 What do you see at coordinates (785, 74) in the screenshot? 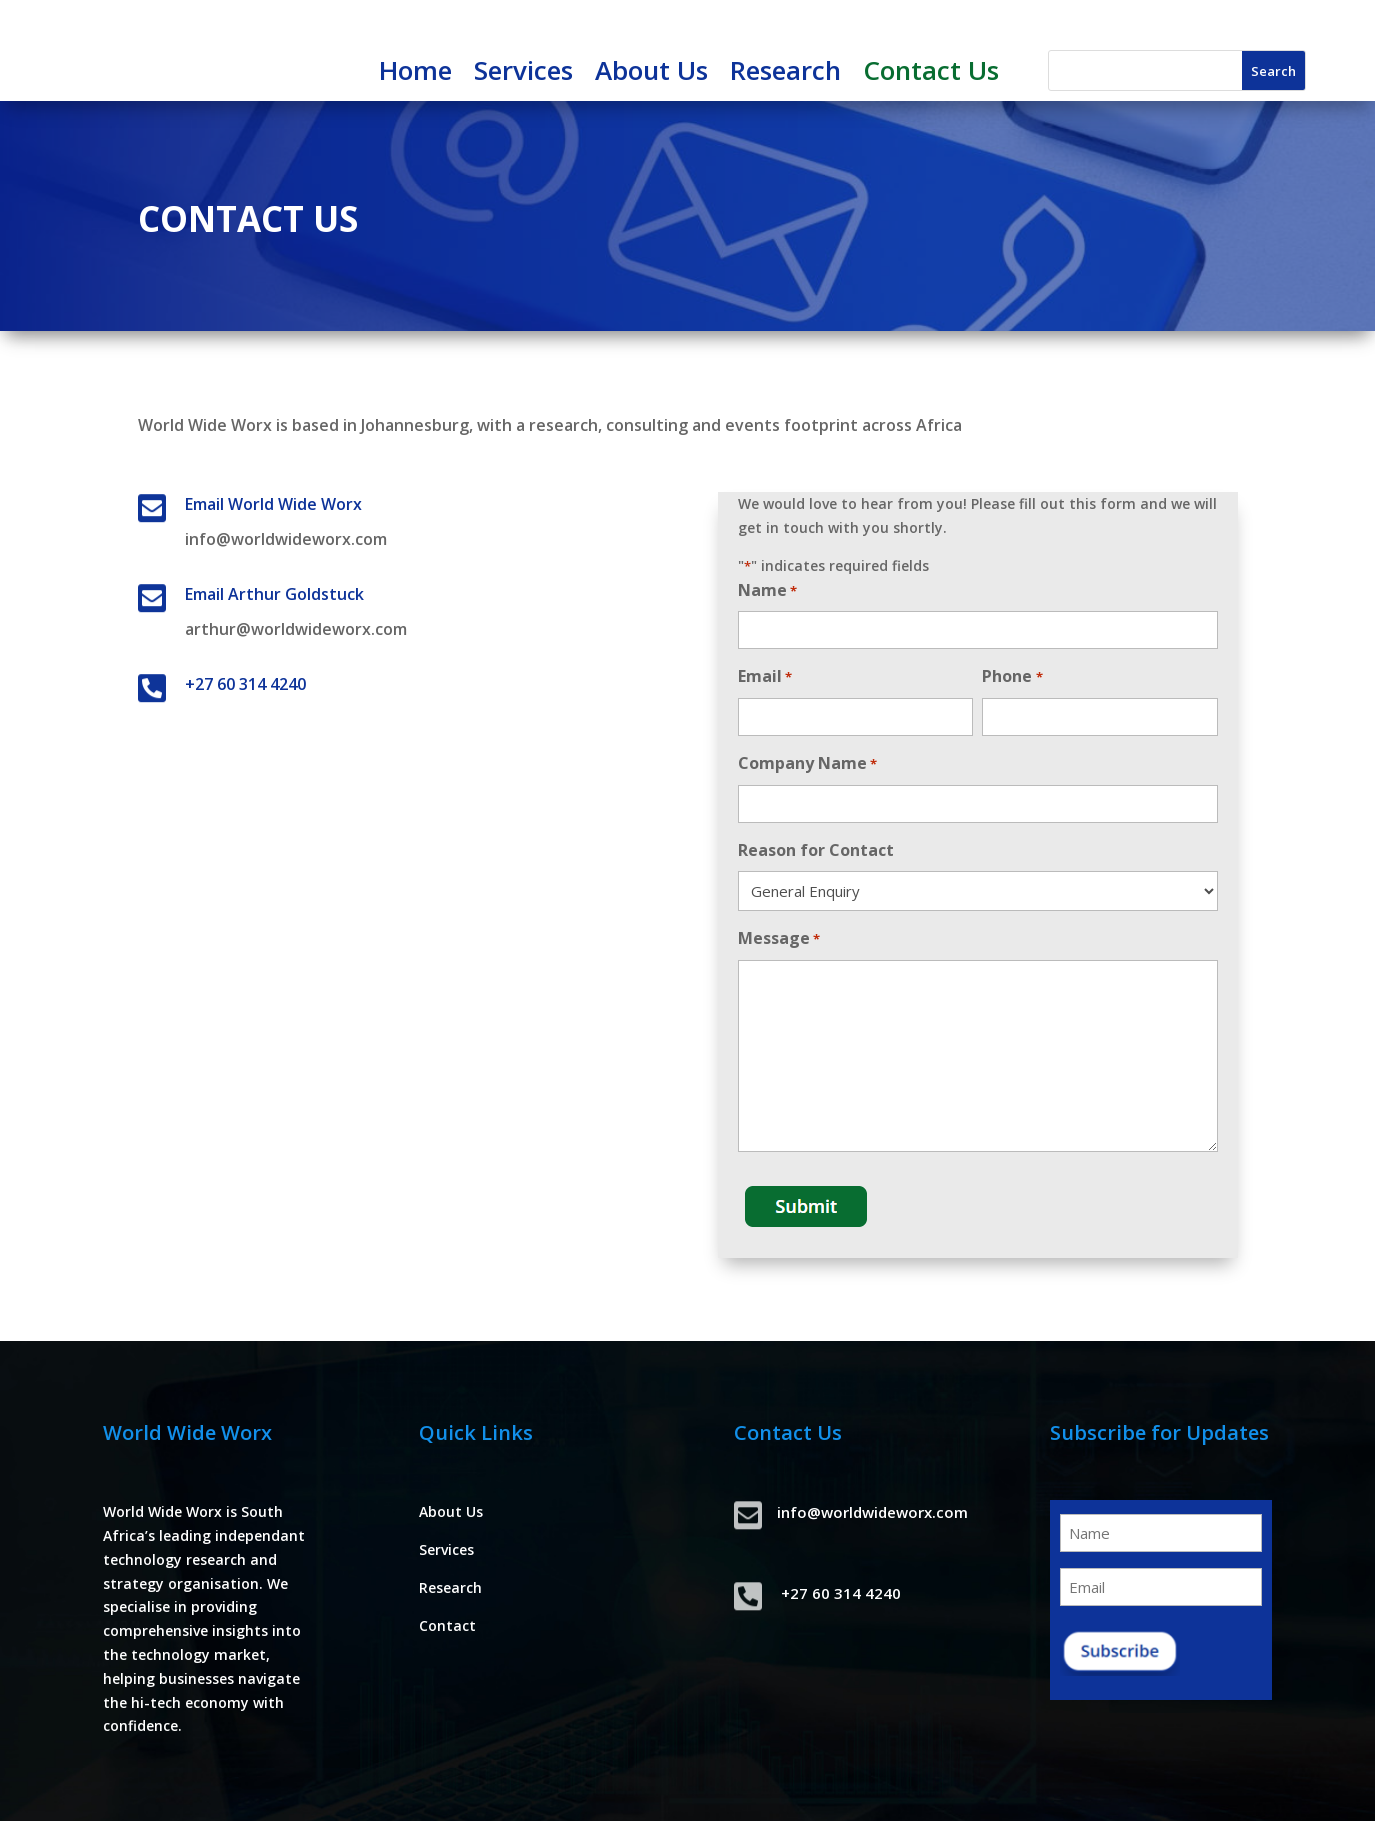
I see `Research` at bounding box center [785, 74].